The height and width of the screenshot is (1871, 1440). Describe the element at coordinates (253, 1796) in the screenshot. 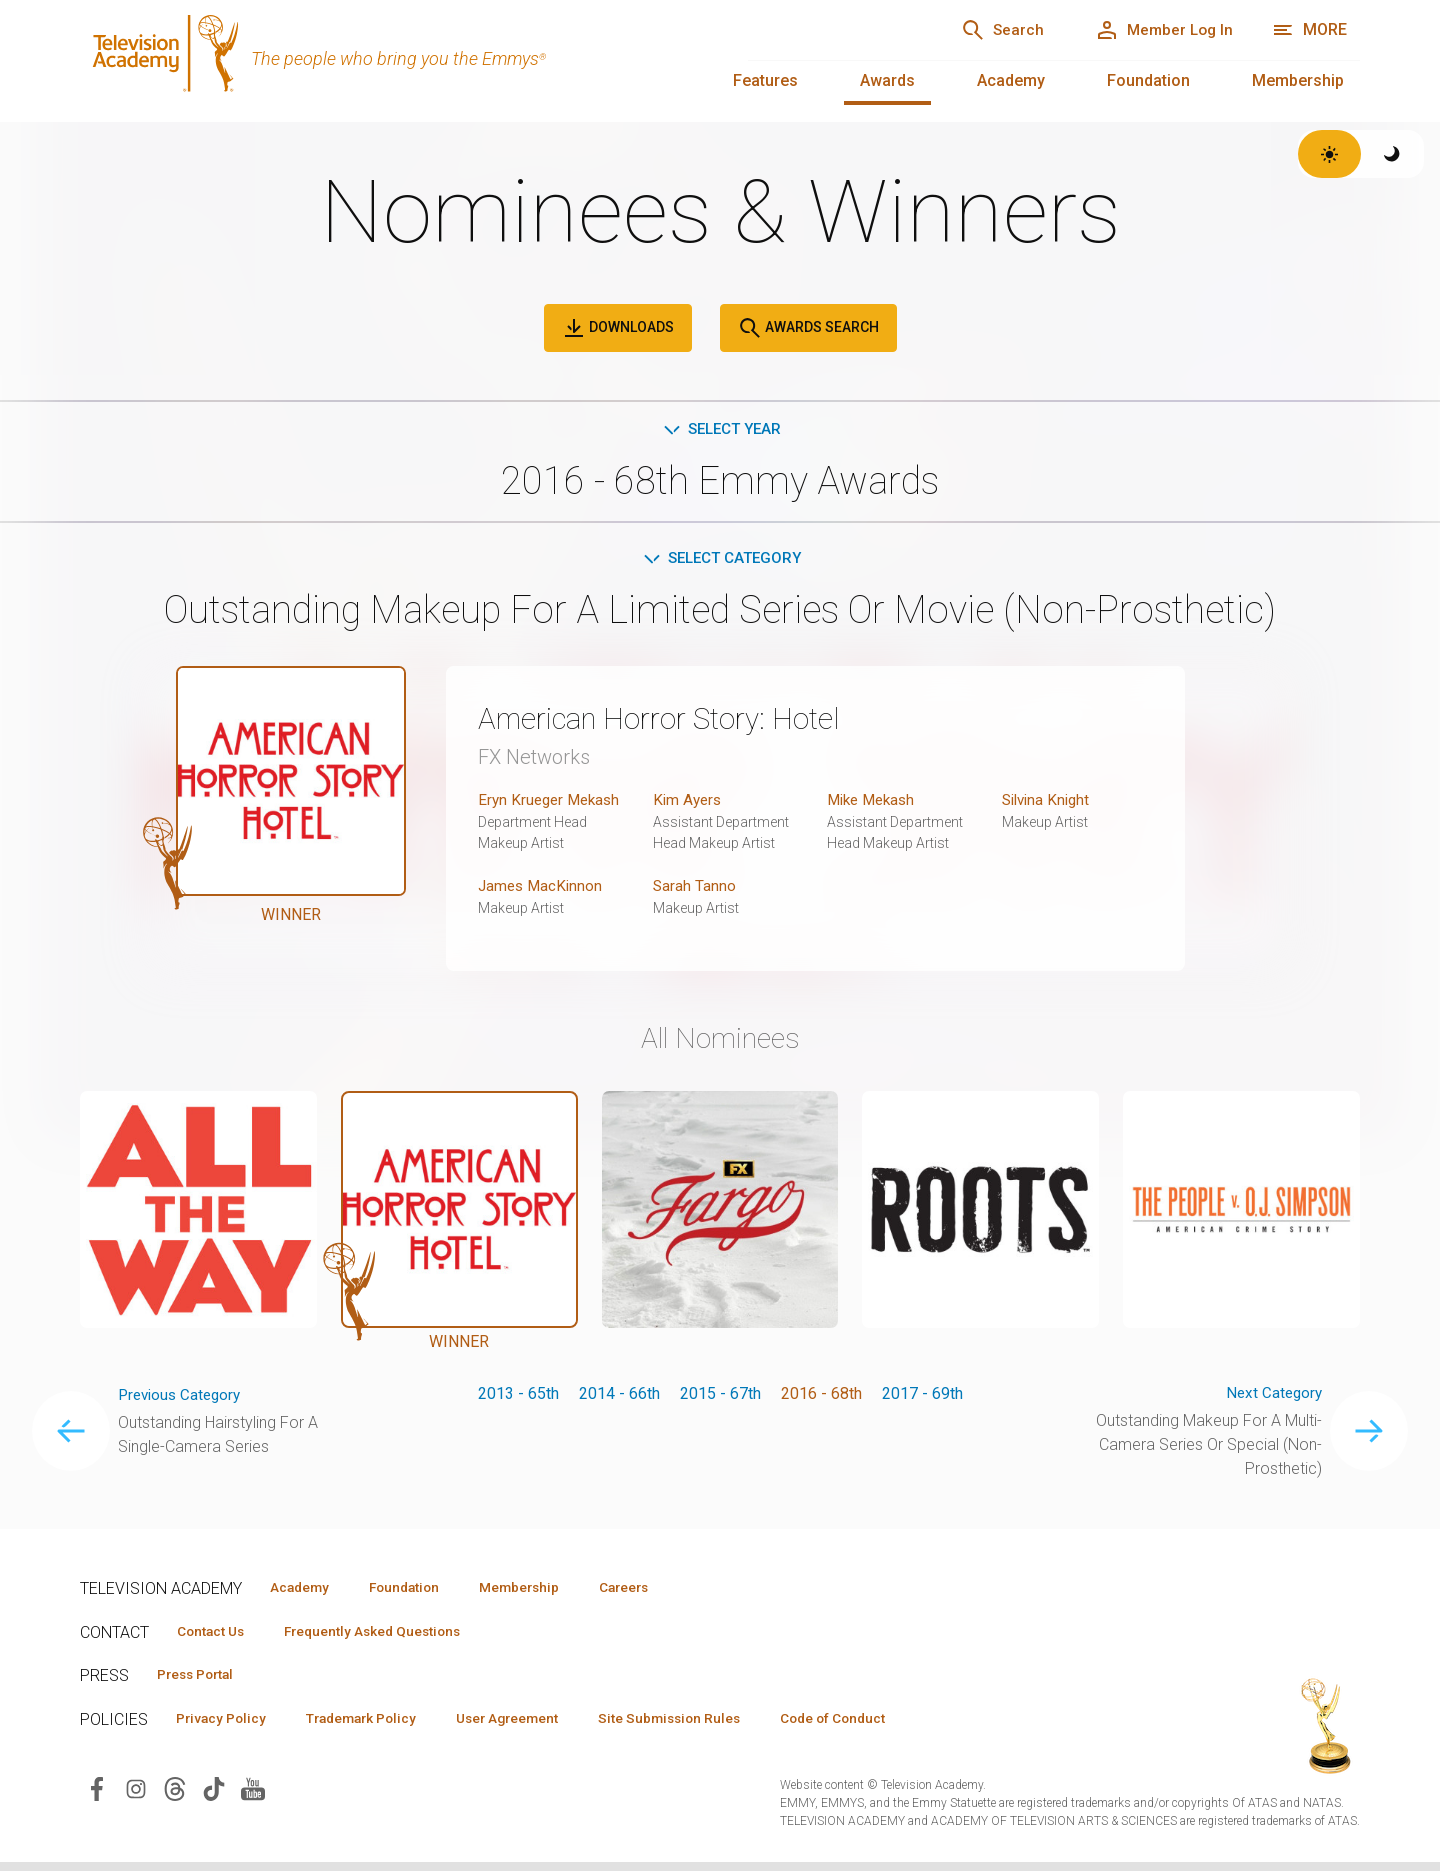

I see `[Visit Television Academy on YouTube (opens in new window)]` at that location.